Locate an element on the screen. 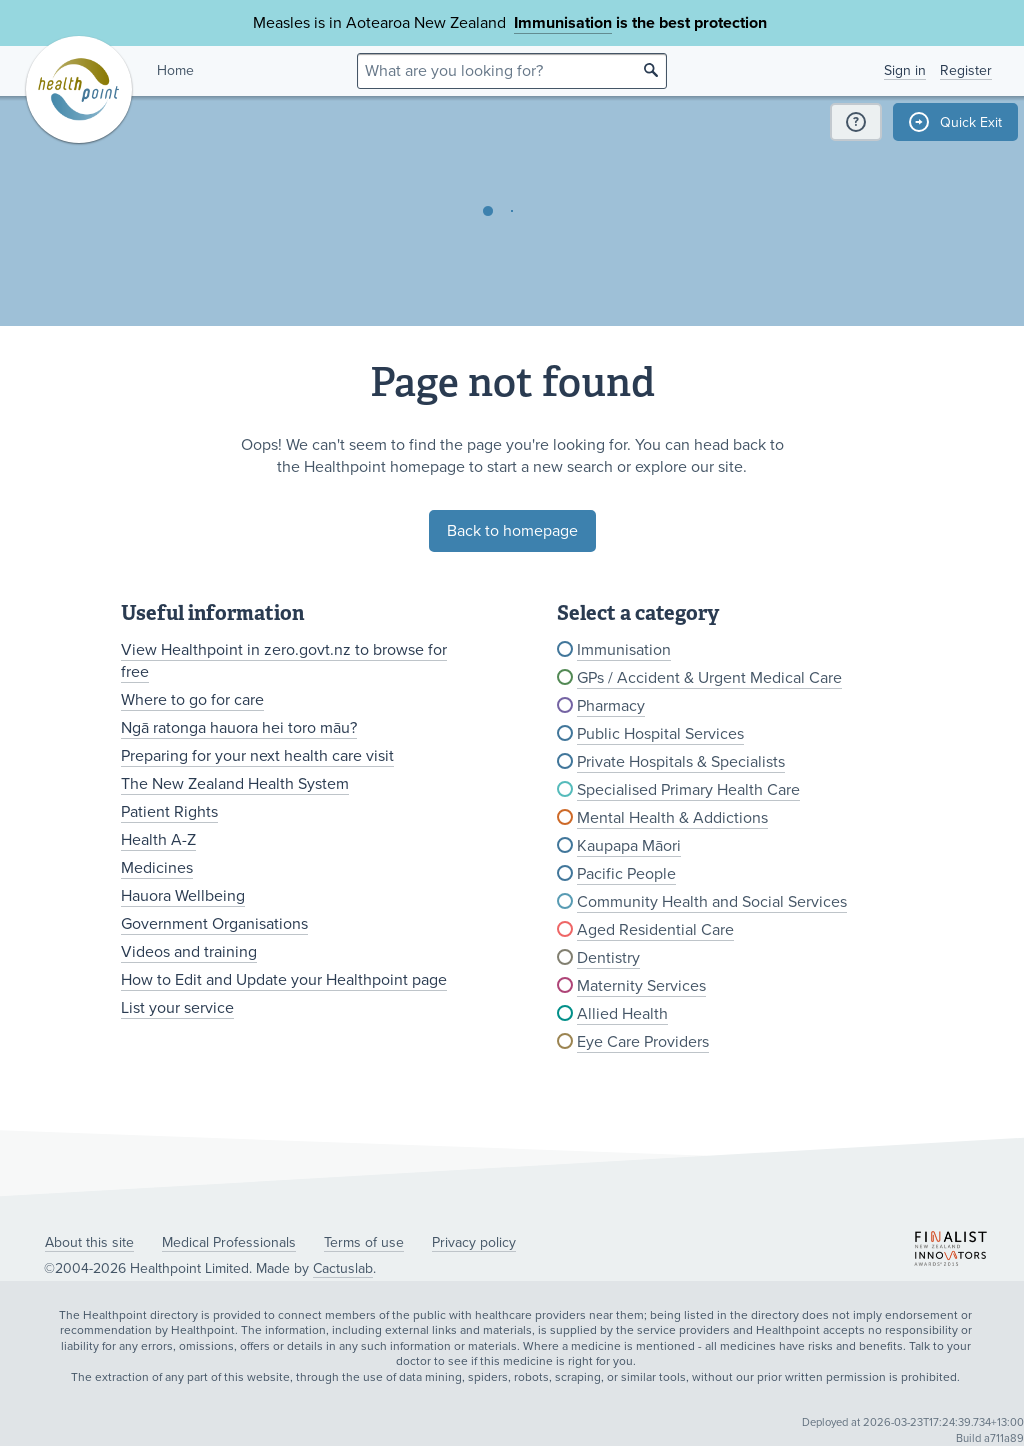  Sign in is located at coordinates (905, 70).